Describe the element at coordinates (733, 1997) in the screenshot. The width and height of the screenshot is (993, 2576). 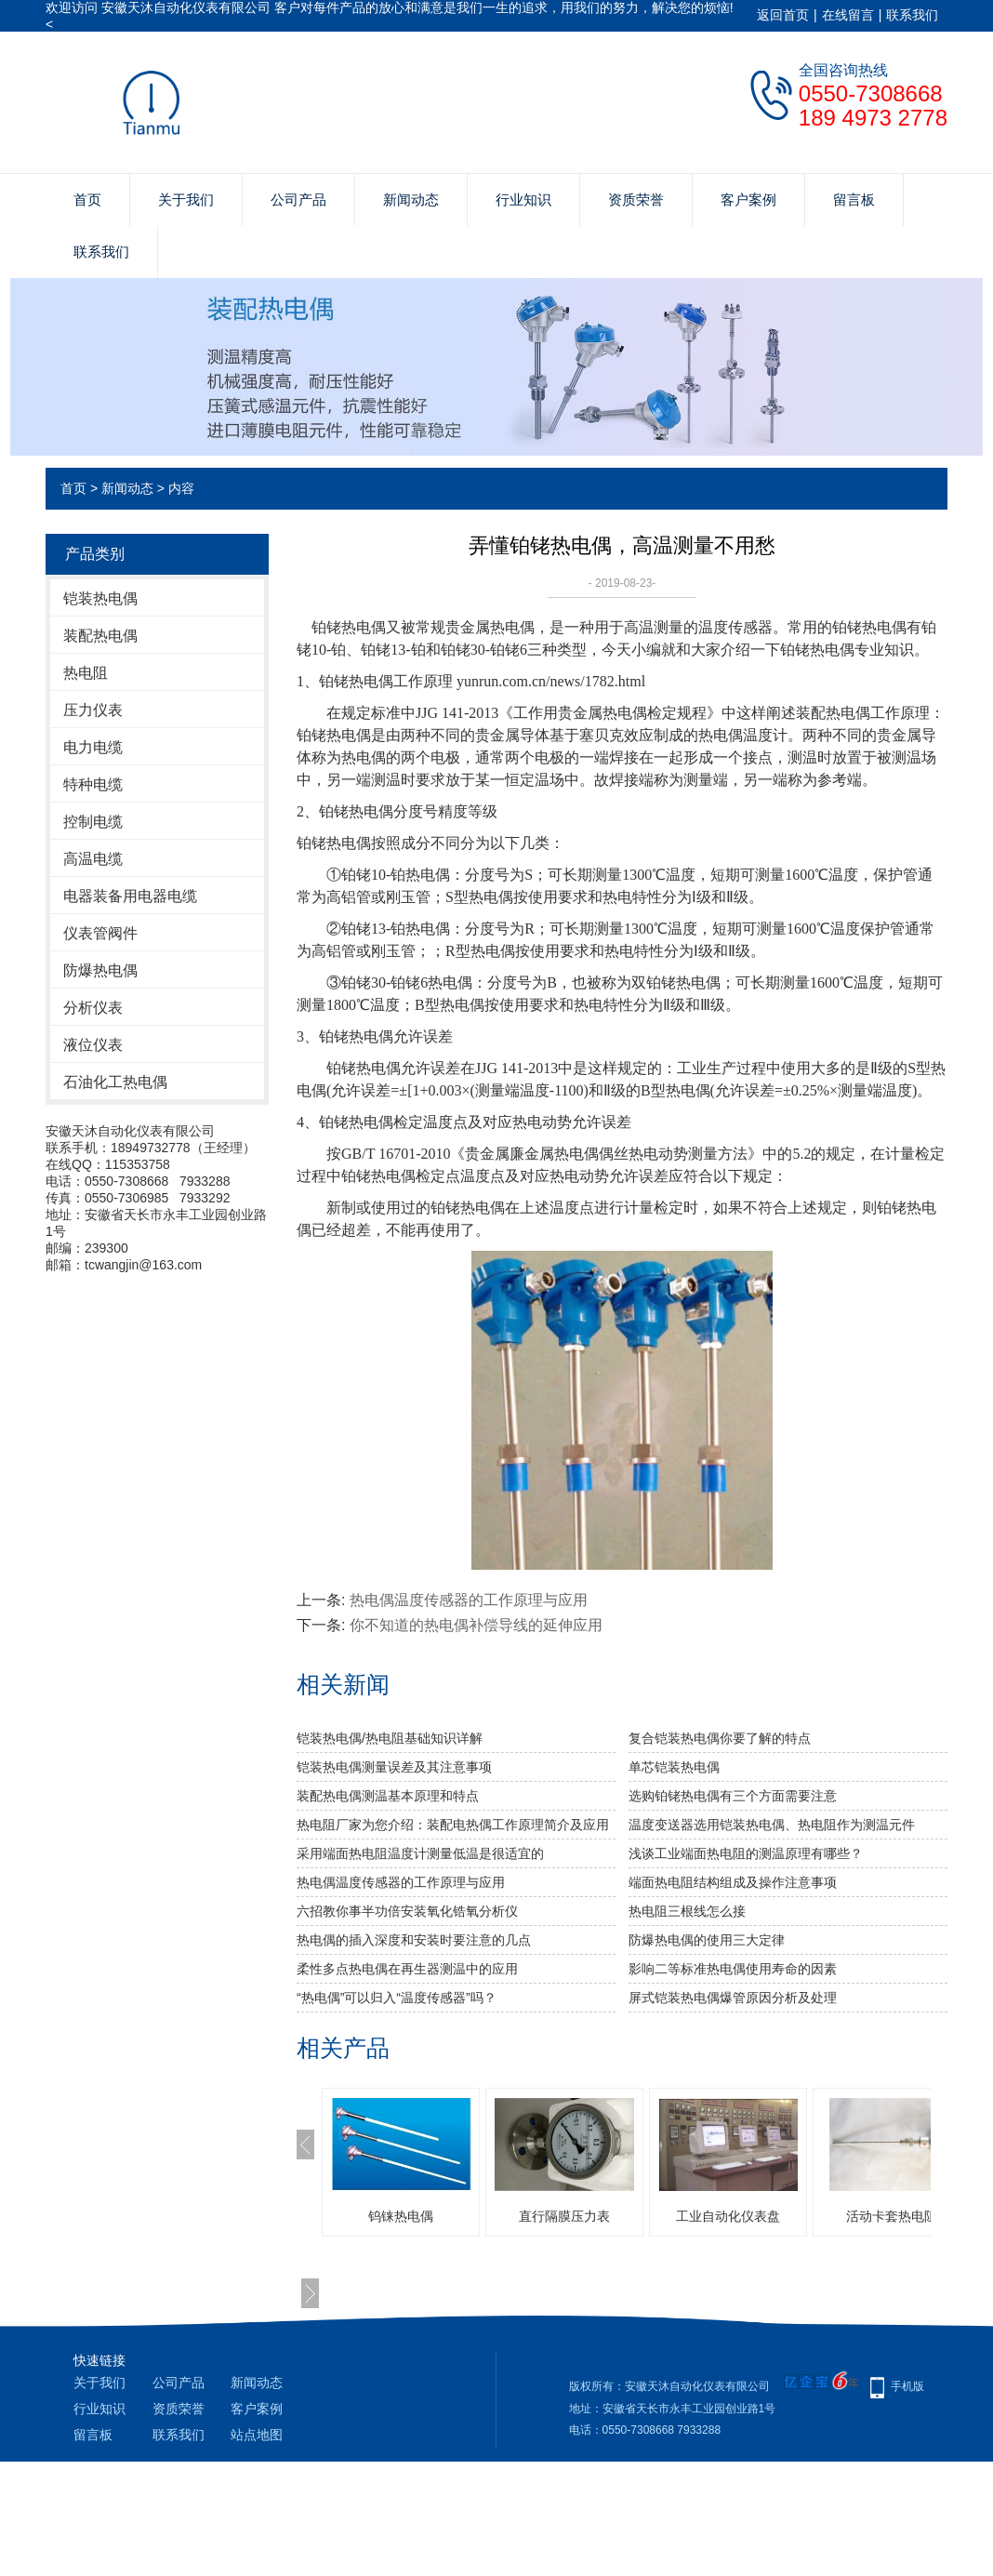
I see `屏式铠装热电偶爆管原因分析及处理` at that location.